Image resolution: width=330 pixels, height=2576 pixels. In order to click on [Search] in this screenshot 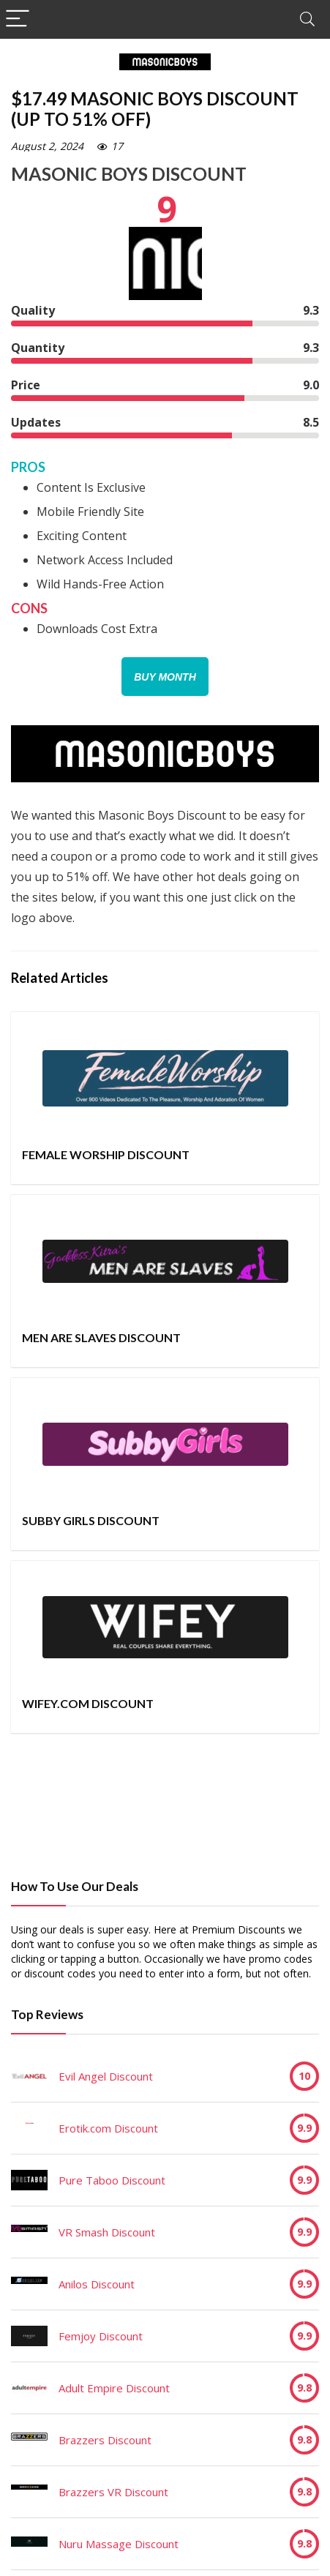, I will do `click(307, 19)`.